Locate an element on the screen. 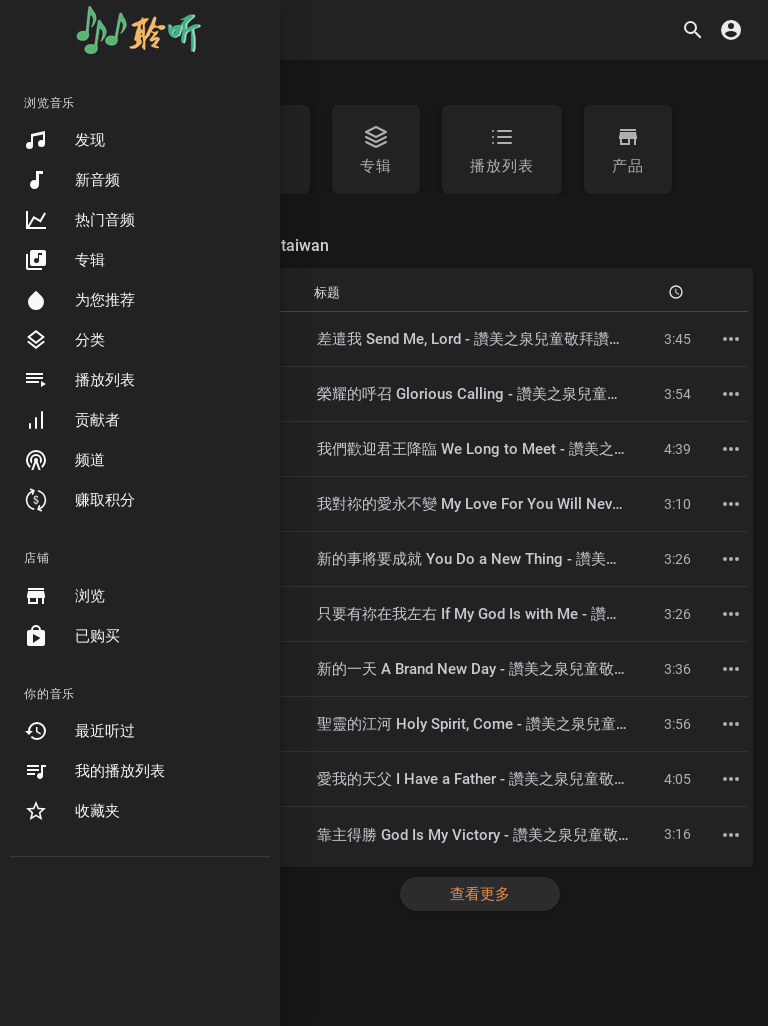 This screenshot has height=1026, width=768. 贡献者 is located at coordinates (72, 420).